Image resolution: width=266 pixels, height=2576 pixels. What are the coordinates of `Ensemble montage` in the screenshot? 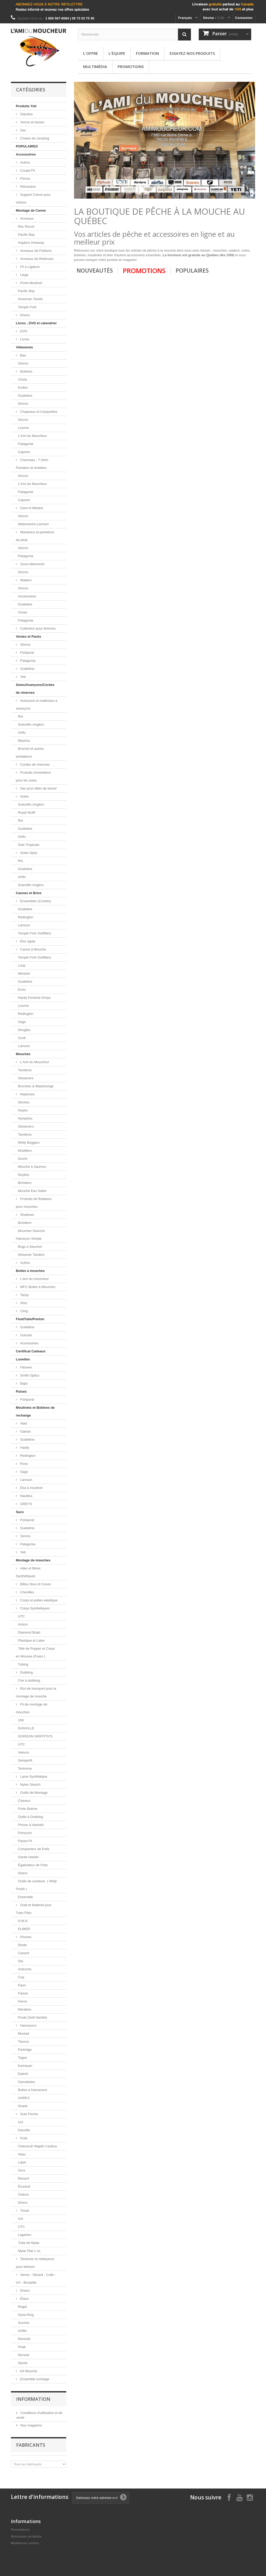 It's located at (34, 2379).